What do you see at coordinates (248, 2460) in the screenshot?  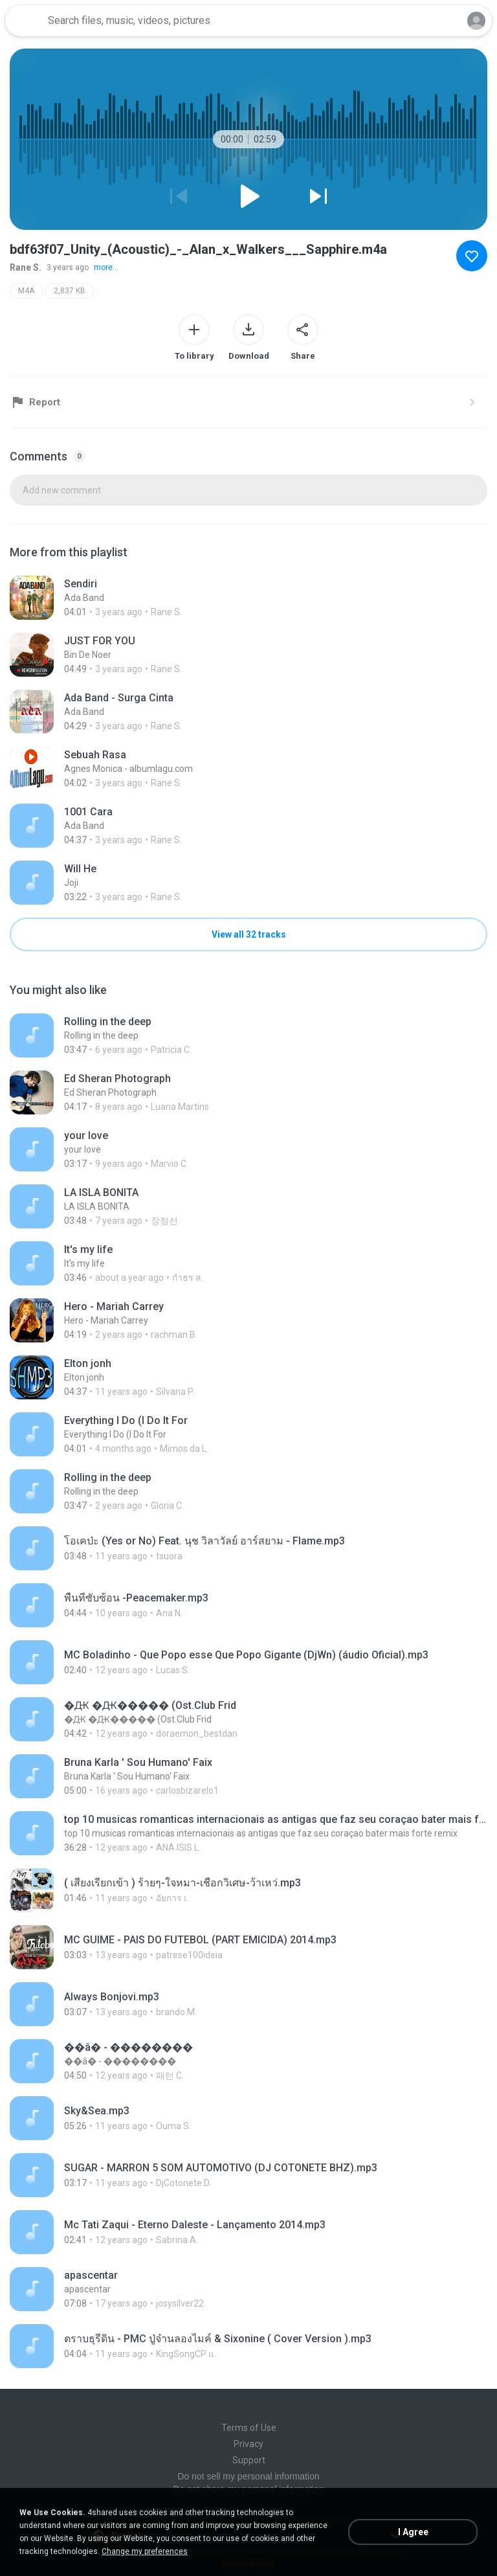 I see `Support` at bounding box center [248, 2460].